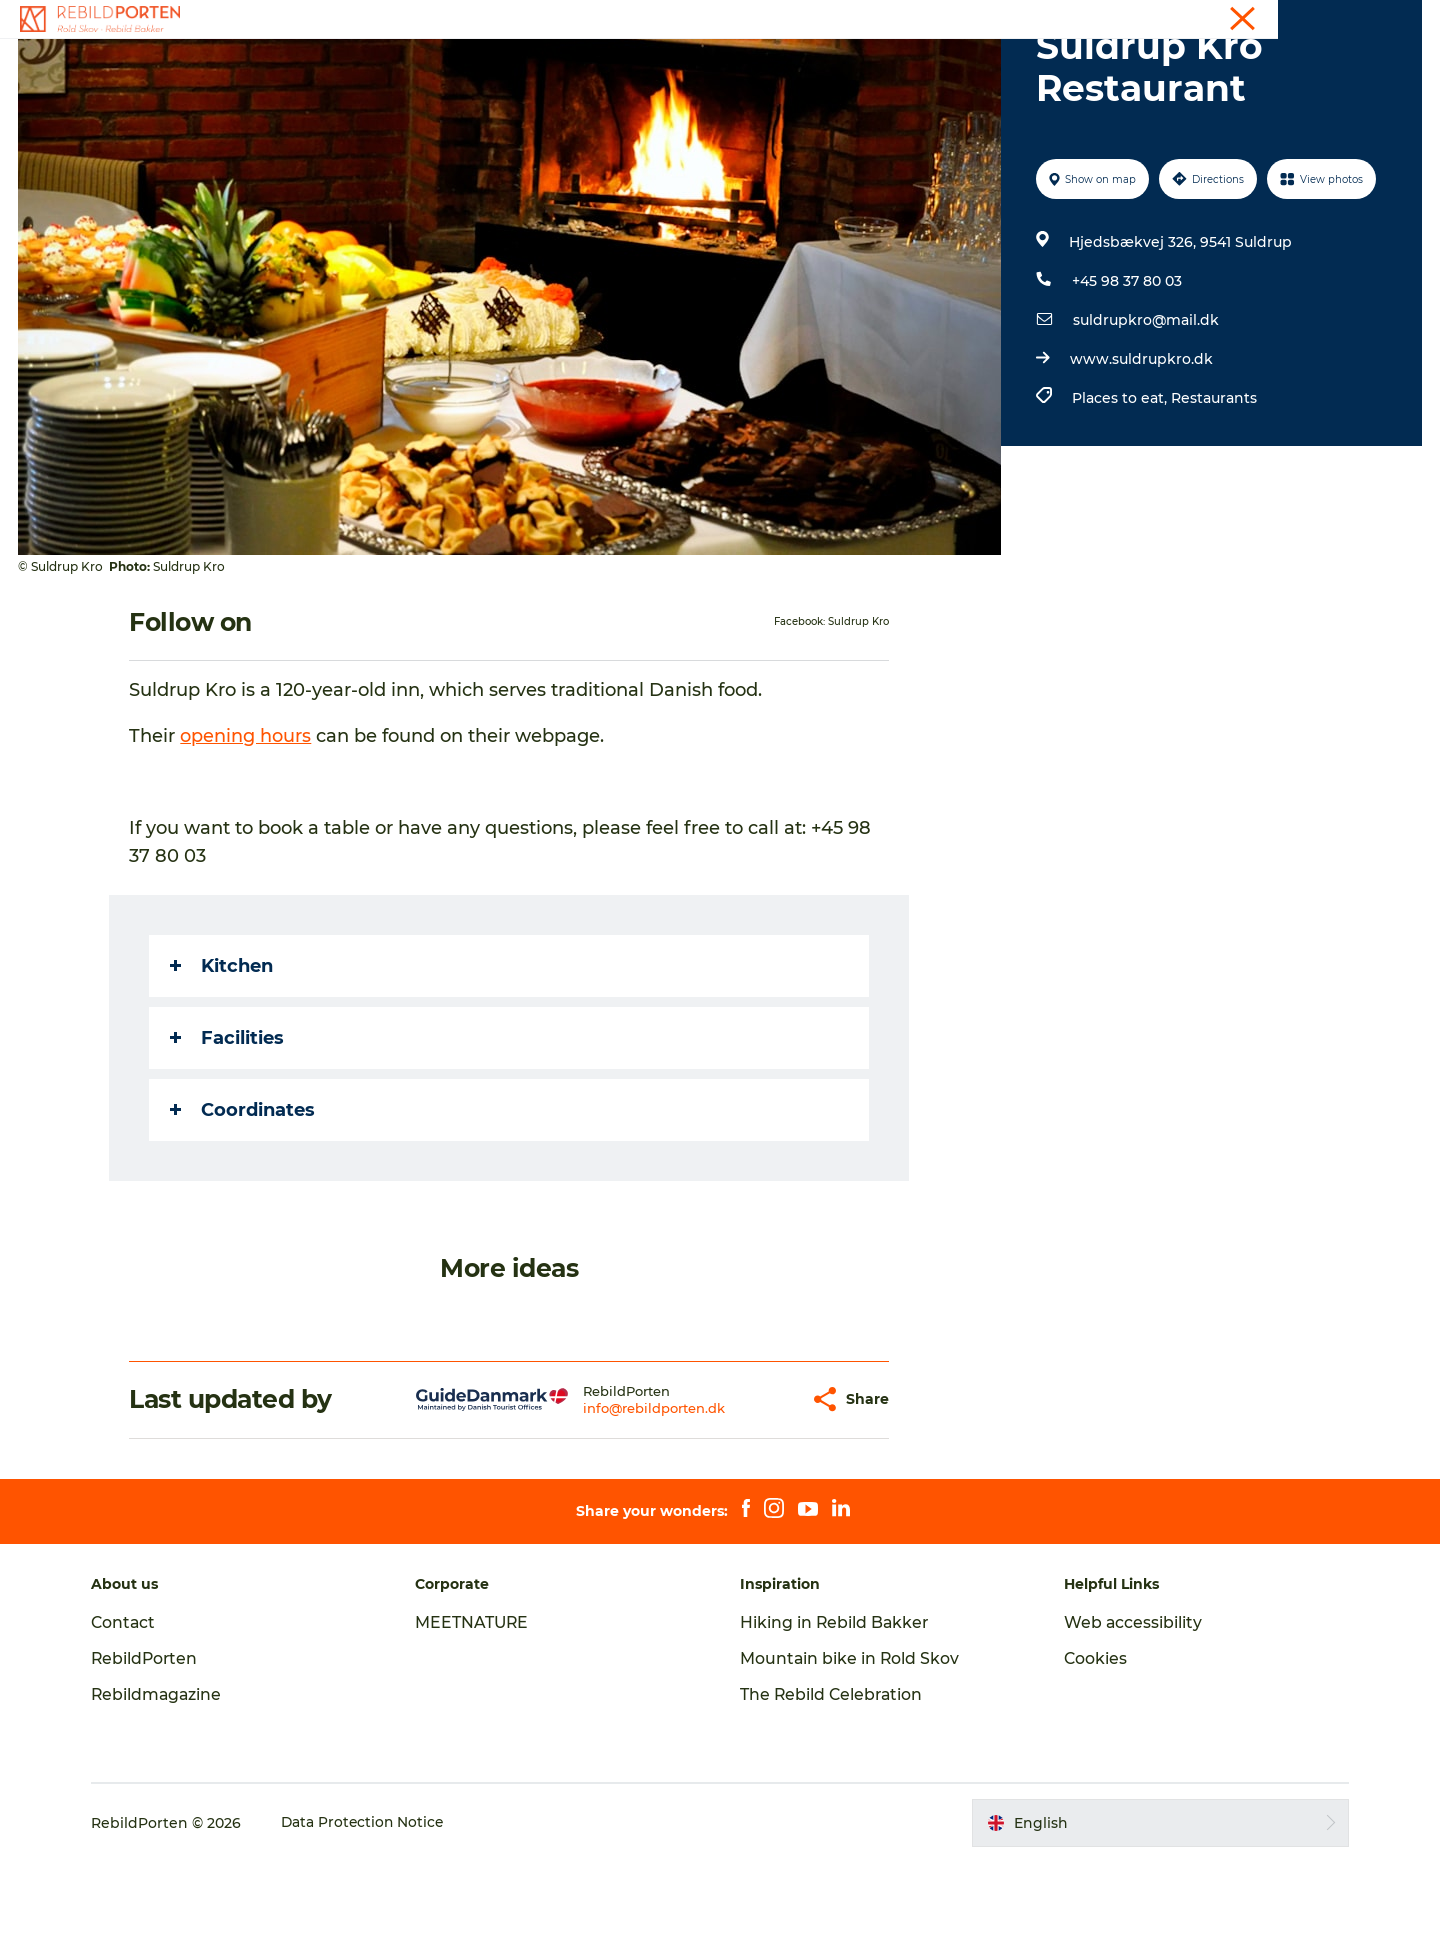 This screenshot has height=1957, width=1440. What do you see at coordinates (757, 1494) in the screenshot?
I see `[button]` at bounding box center [757, 1494].